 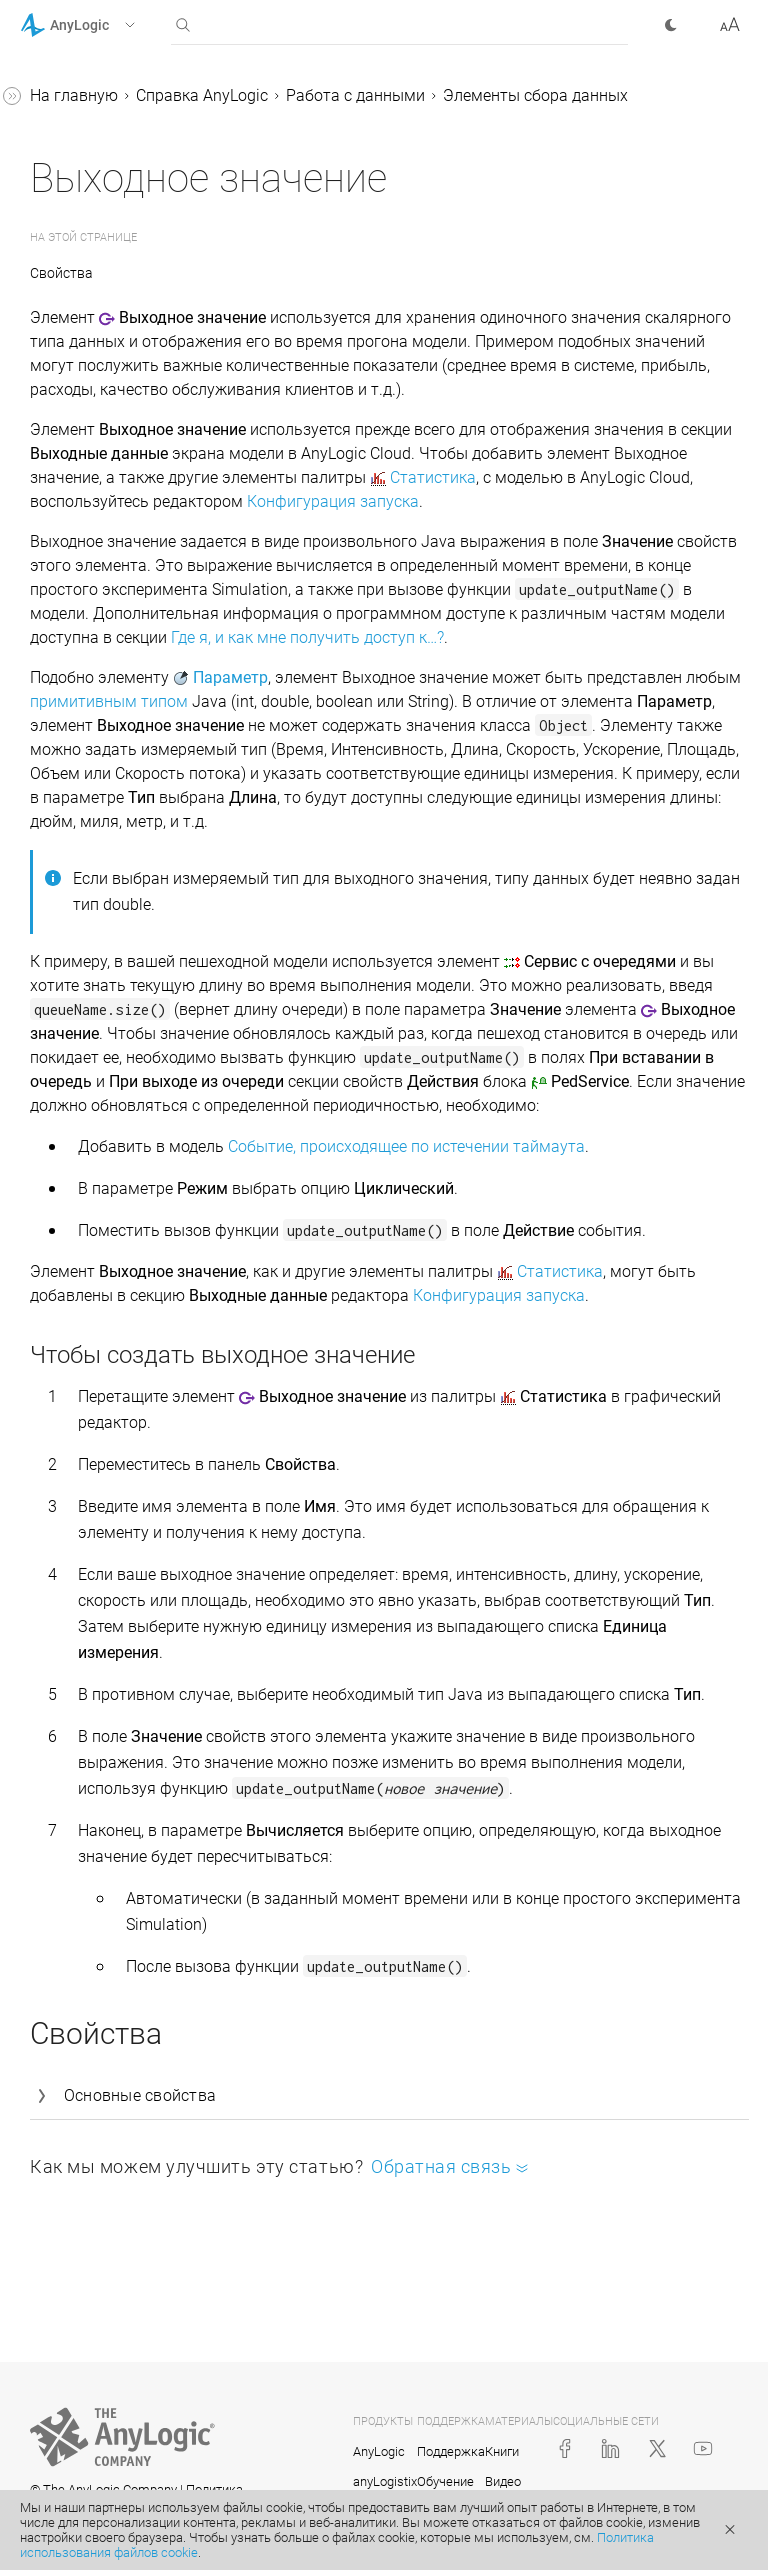 What do you see at coordinates (433, 477) in the screenshot?
I see `Статистика` at bounding box center [433, 477].